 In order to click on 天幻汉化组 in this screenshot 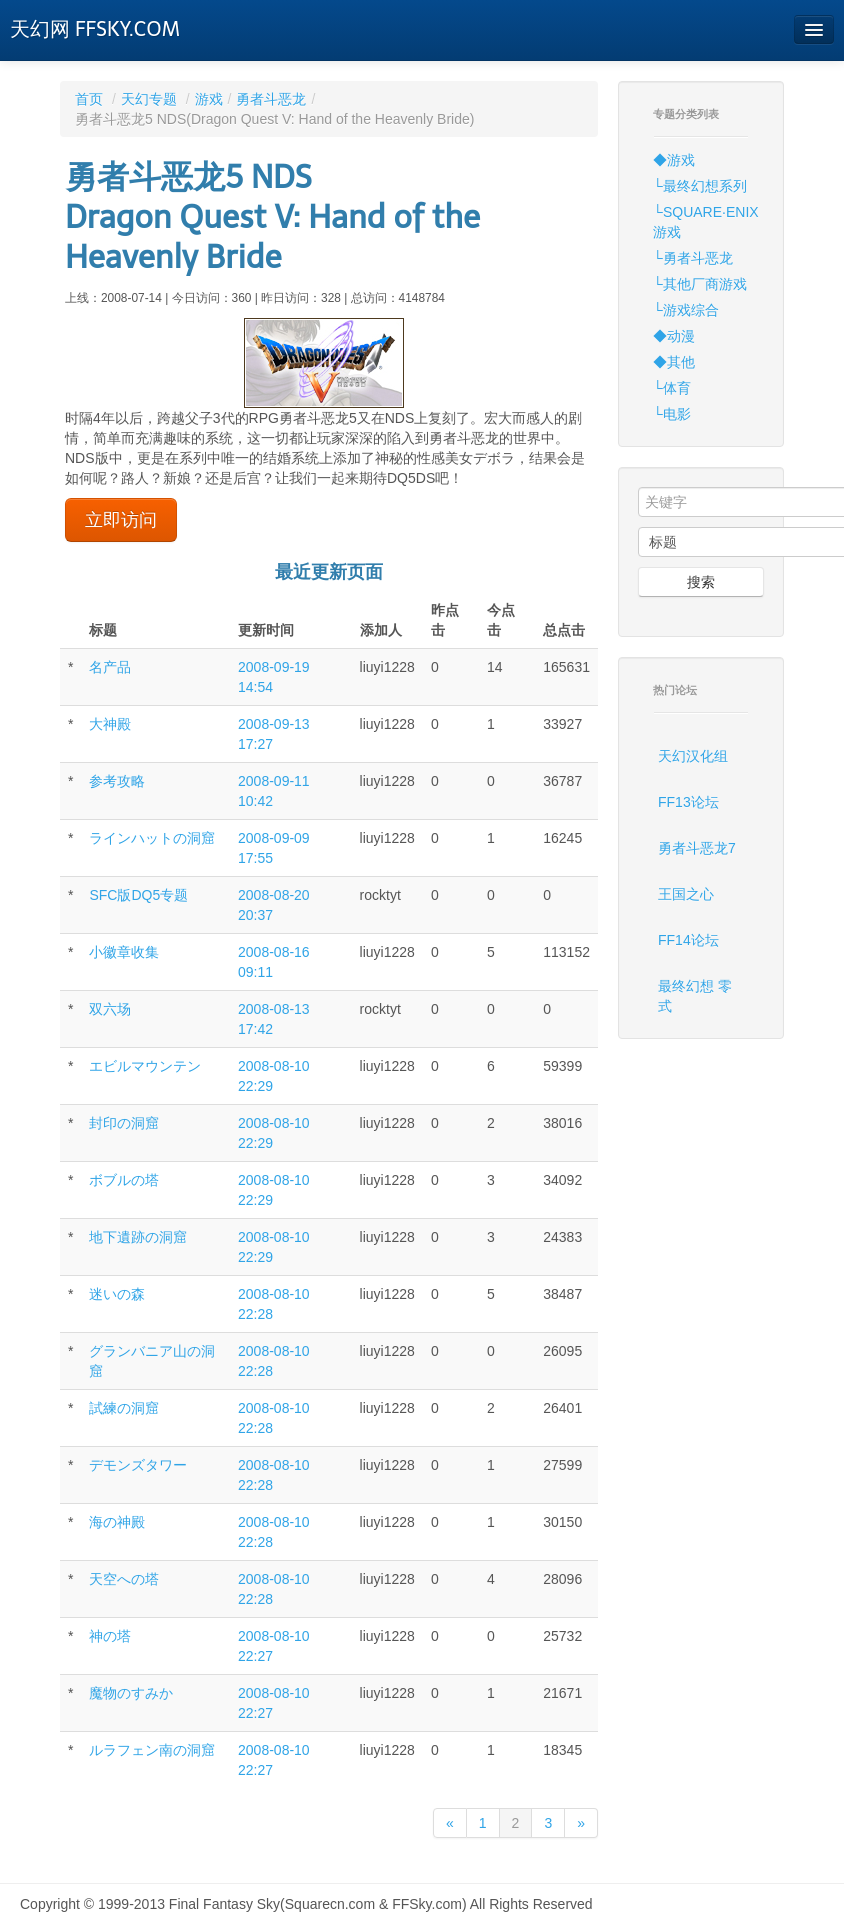, I will do `click(693, 756)`.